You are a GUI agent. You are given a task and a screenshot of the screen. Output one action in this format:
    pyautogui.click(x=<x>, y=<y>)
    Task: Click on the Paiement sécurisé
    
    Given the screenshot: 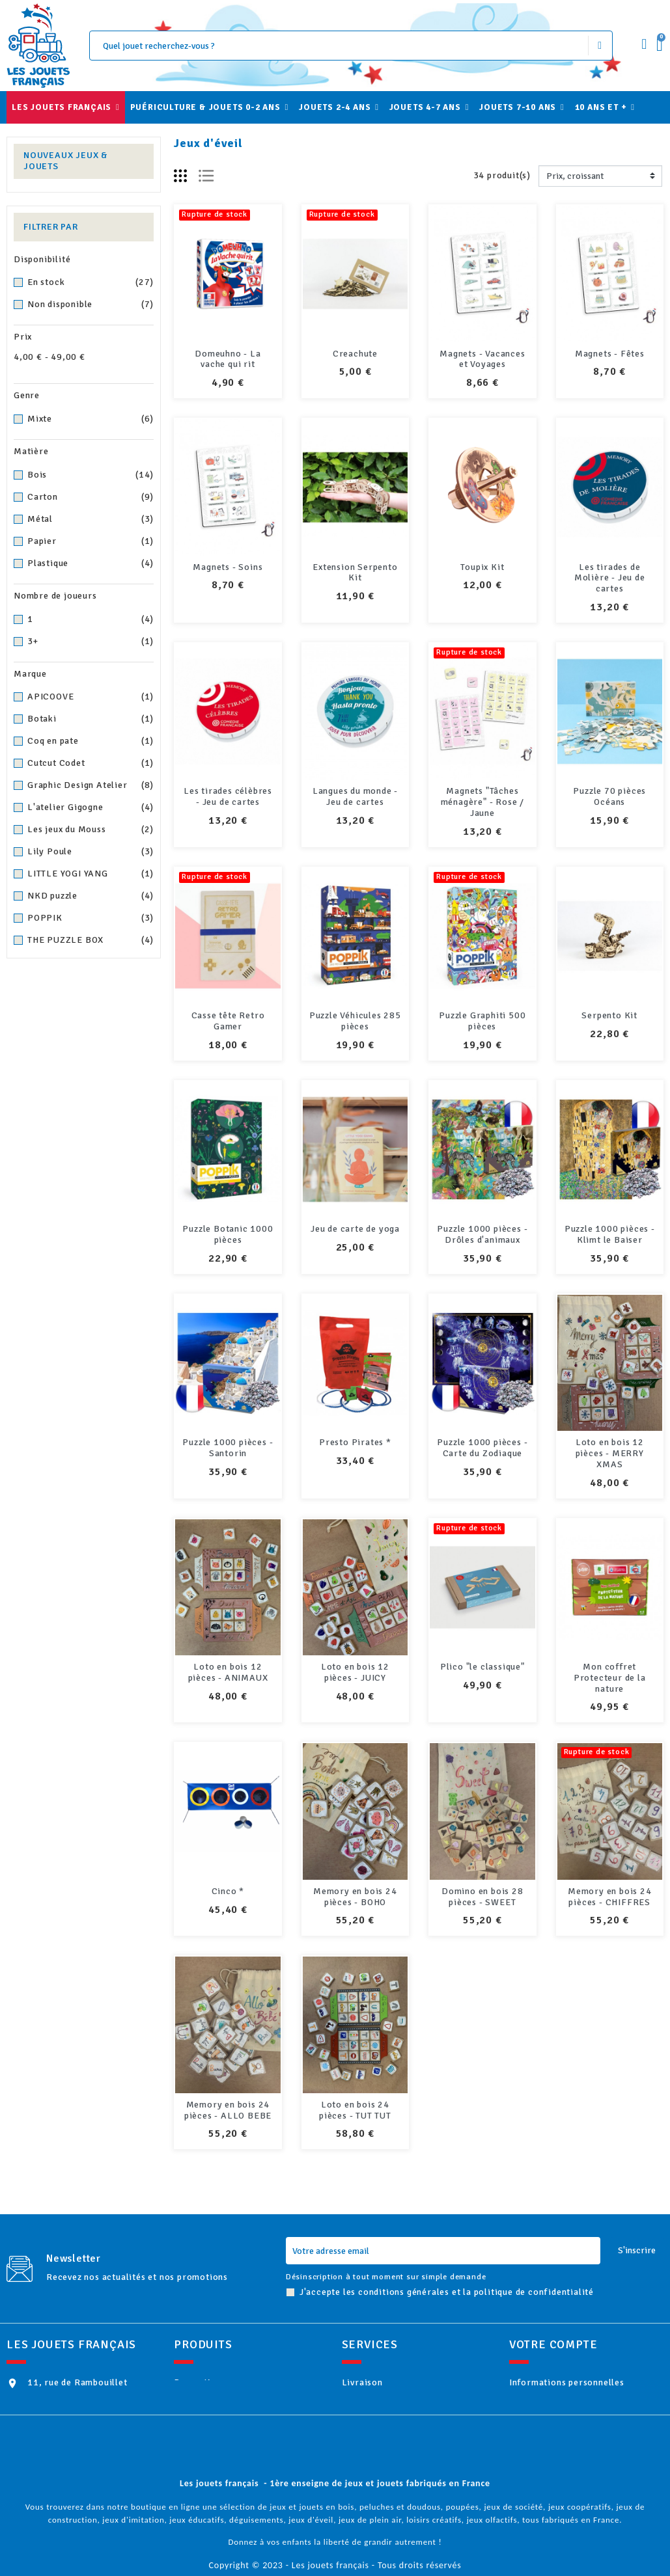 What is the action you would take?
    pyautogui.click(x=398, y=2403)
    